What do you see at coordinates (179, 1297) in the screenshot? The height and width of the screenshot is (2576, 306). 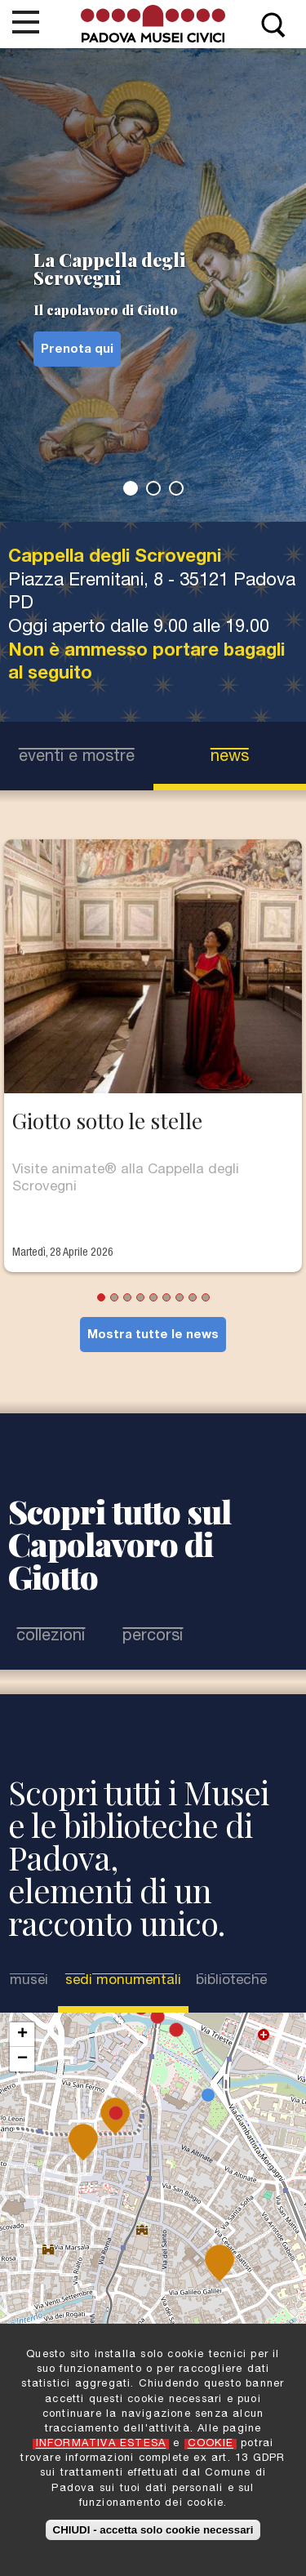 I see `7 [tab]` at bounding box center [179, 1297].